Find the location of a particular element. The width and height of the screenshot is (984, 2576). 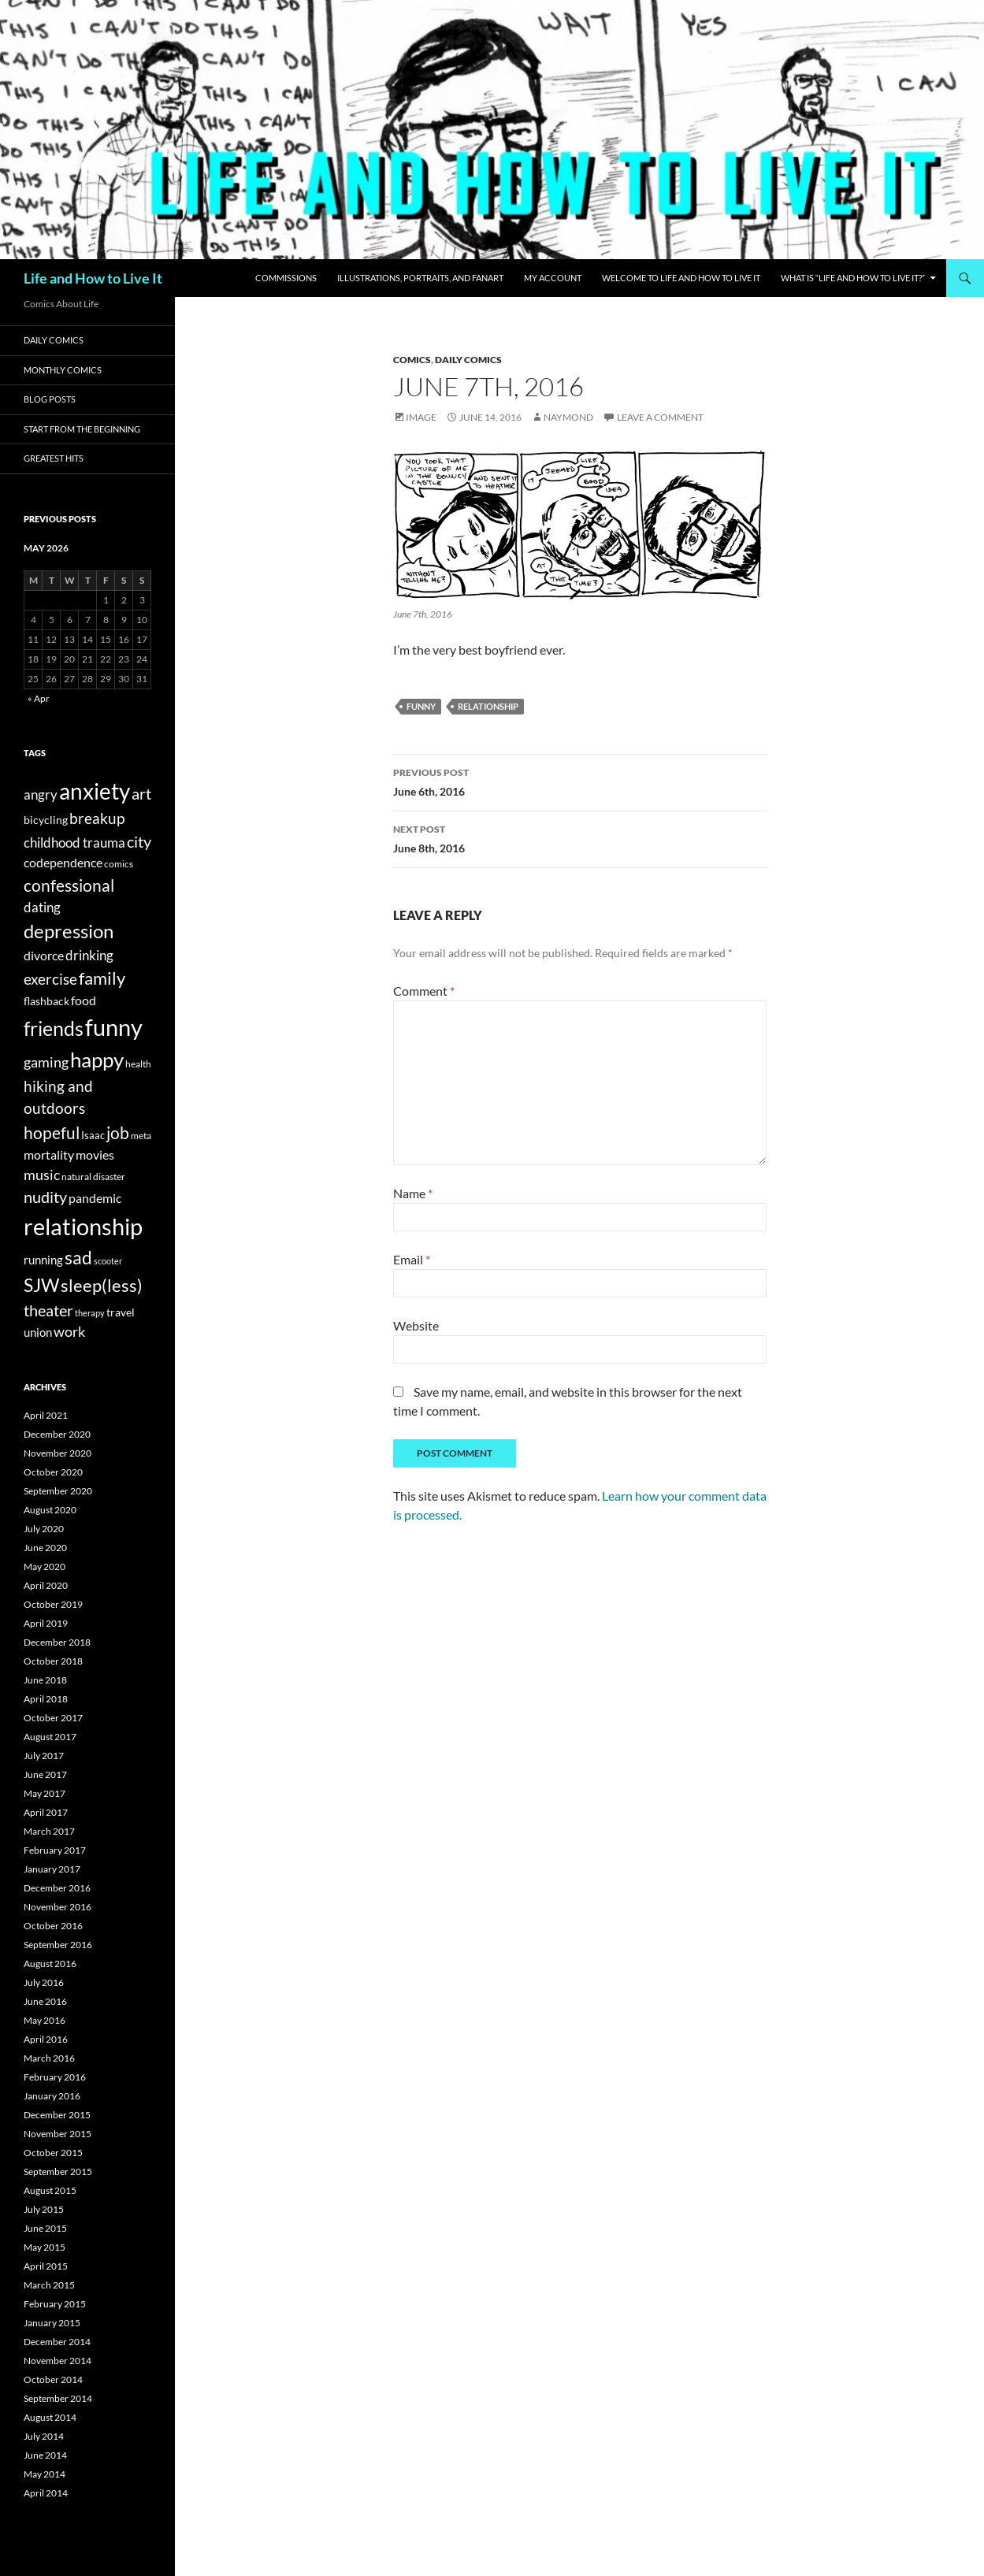

Image is located at coordinates (421, 417).